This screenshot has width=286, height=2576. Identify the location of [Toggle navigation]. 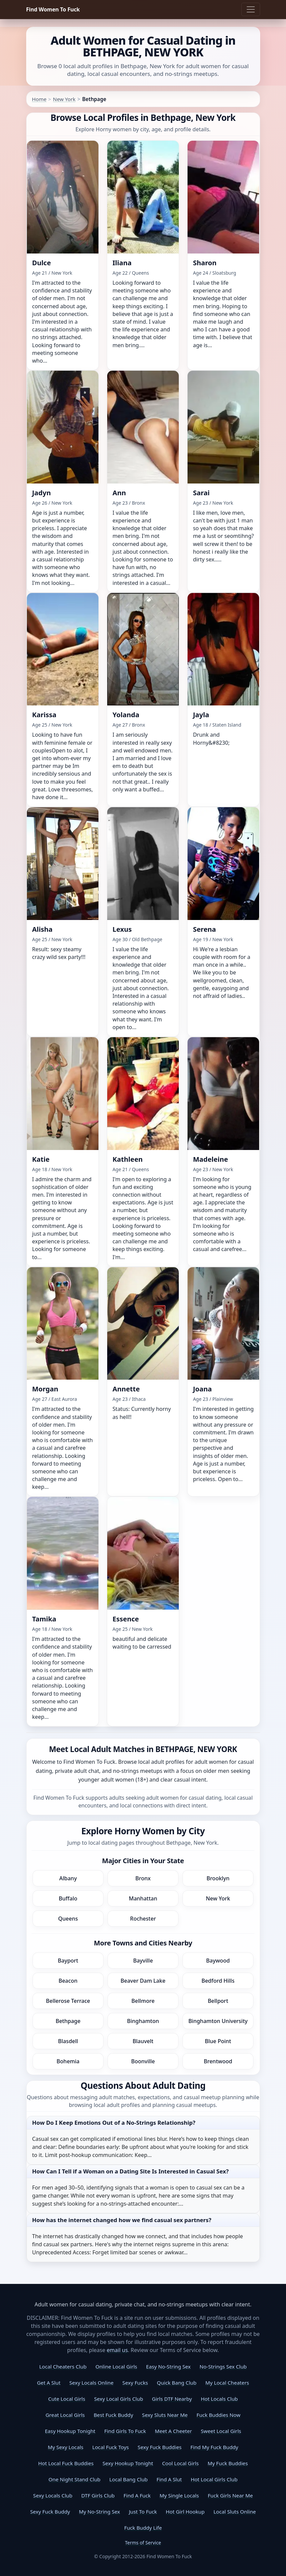
(250, 9).